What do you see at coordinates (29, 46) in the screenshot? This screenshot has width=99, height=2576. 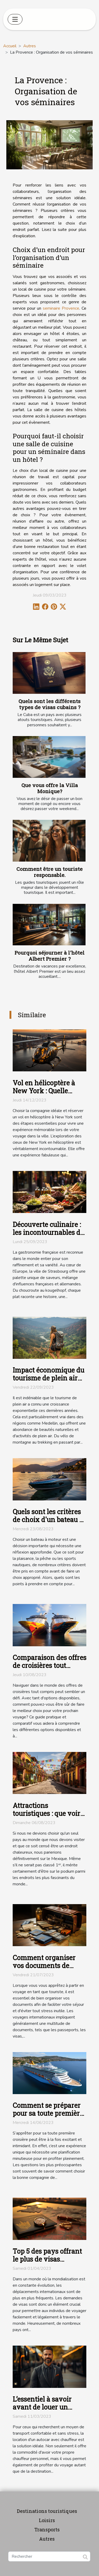 I see `Autres` at bounding box center [29, 46].